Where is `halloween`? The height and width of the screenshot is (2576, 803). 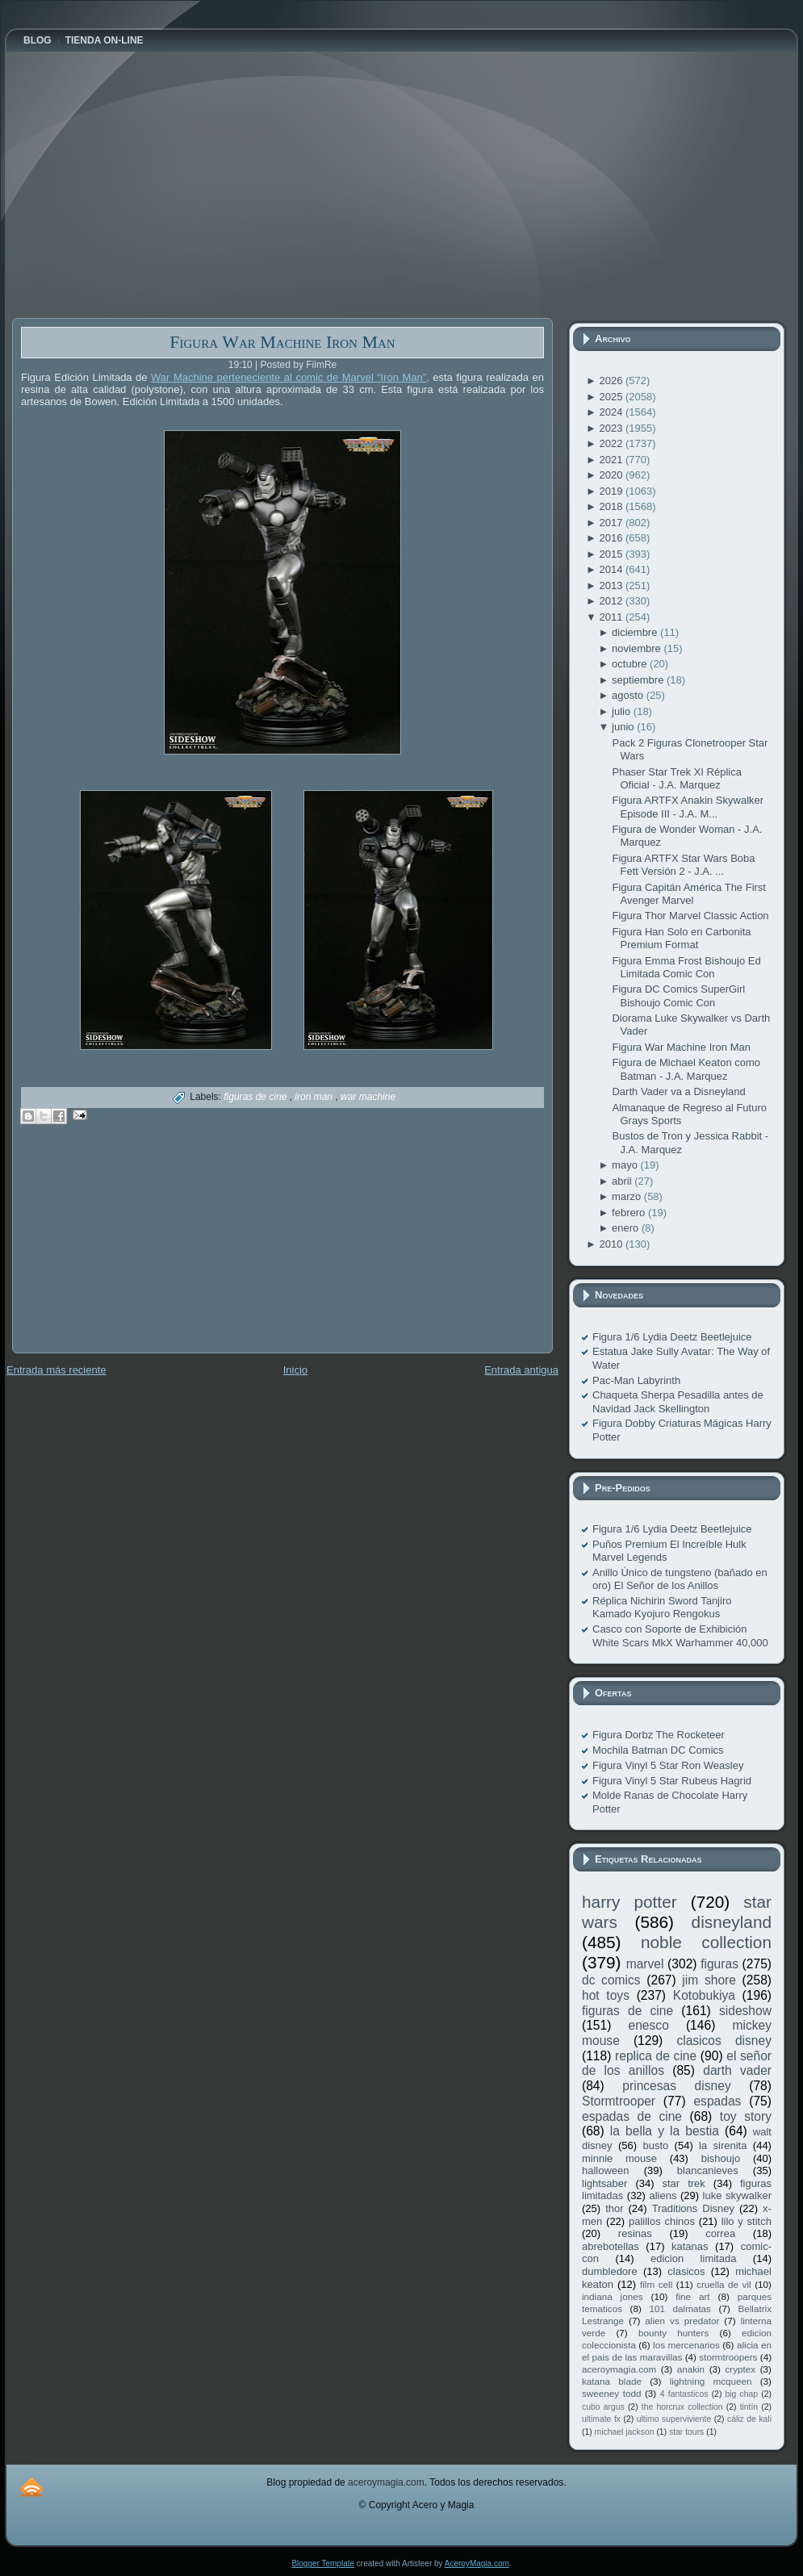 halloween is located at coordinates (605, 2170).